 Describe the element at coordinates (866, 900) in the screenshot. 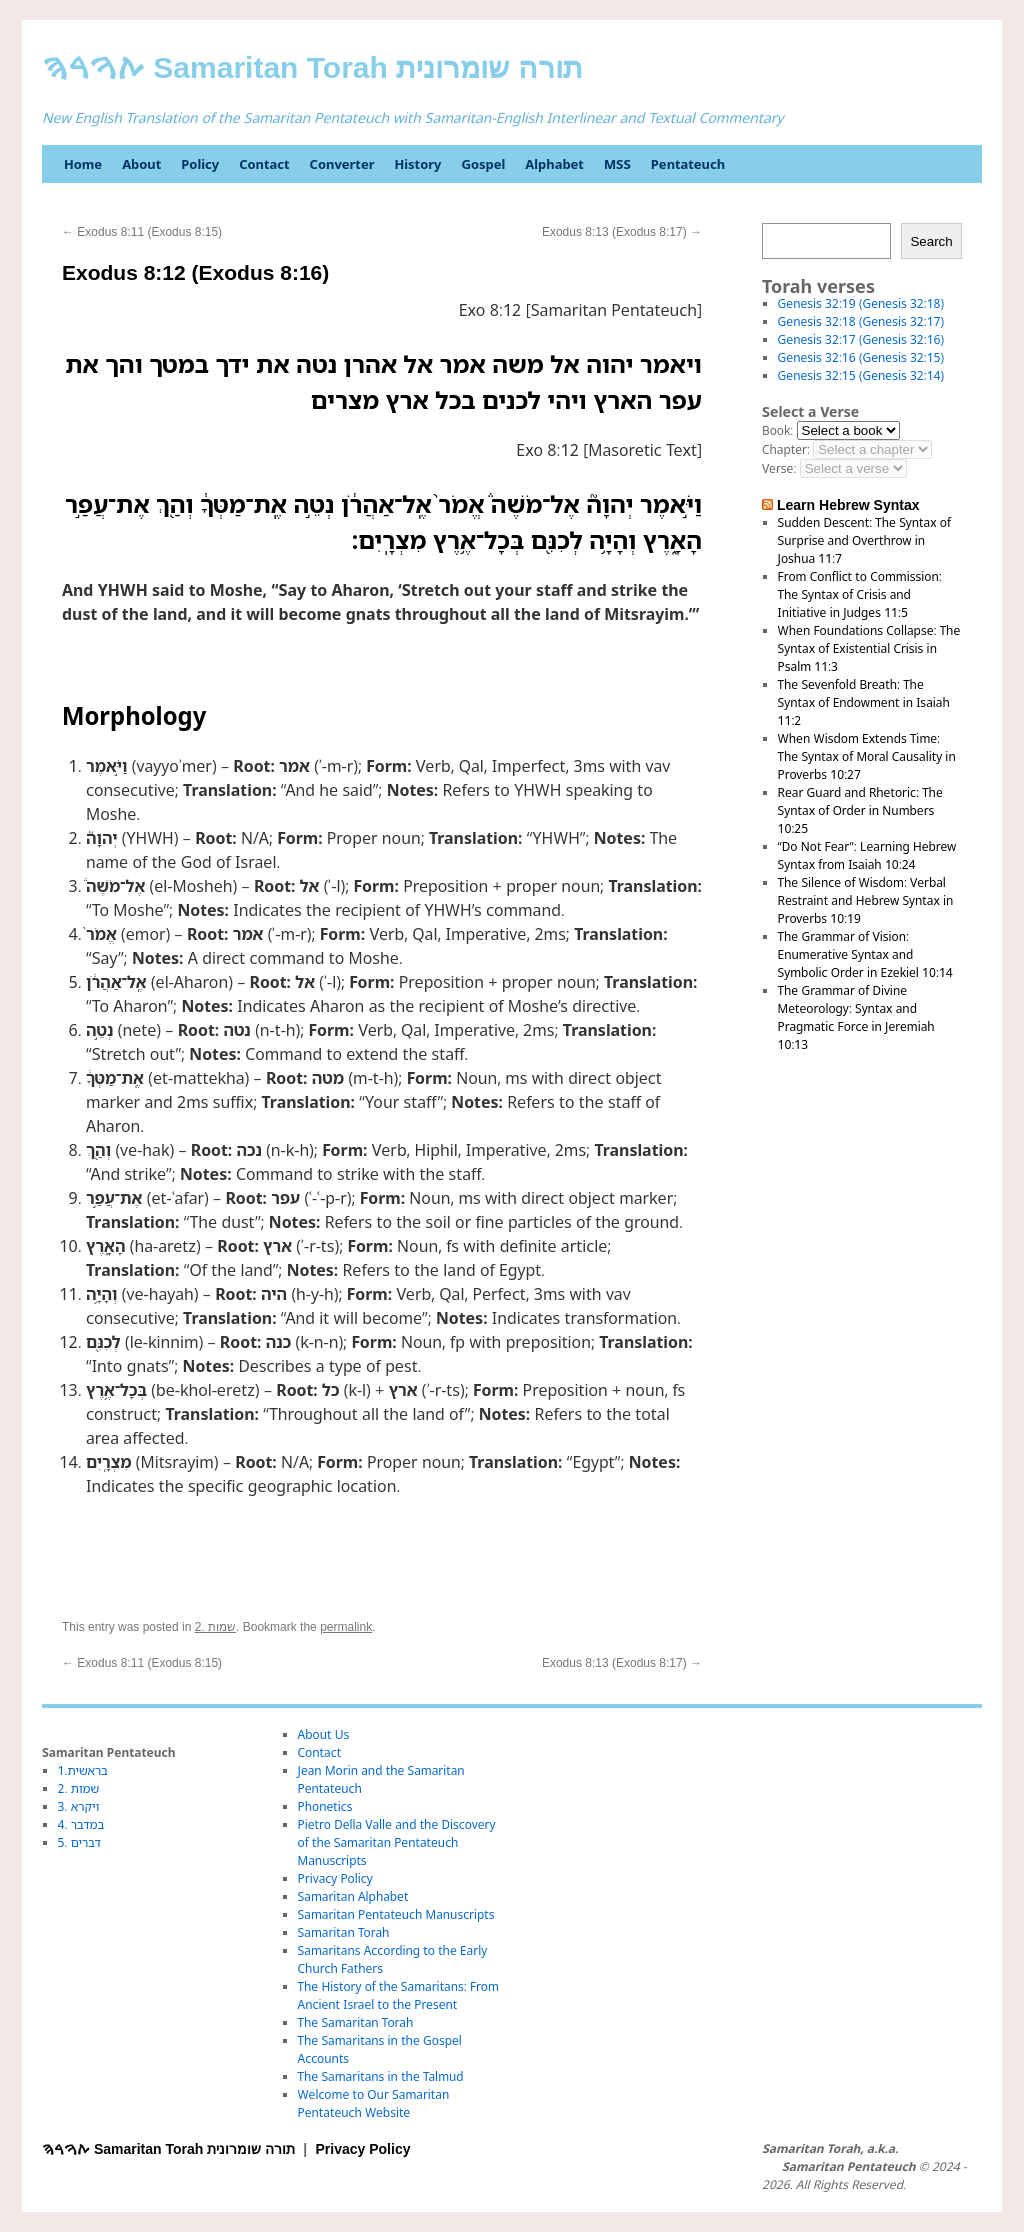

I see `The Silence of Wisdom: Verbal Restraint and Hebrew Syntax in Proverbs 10:19` at that location.